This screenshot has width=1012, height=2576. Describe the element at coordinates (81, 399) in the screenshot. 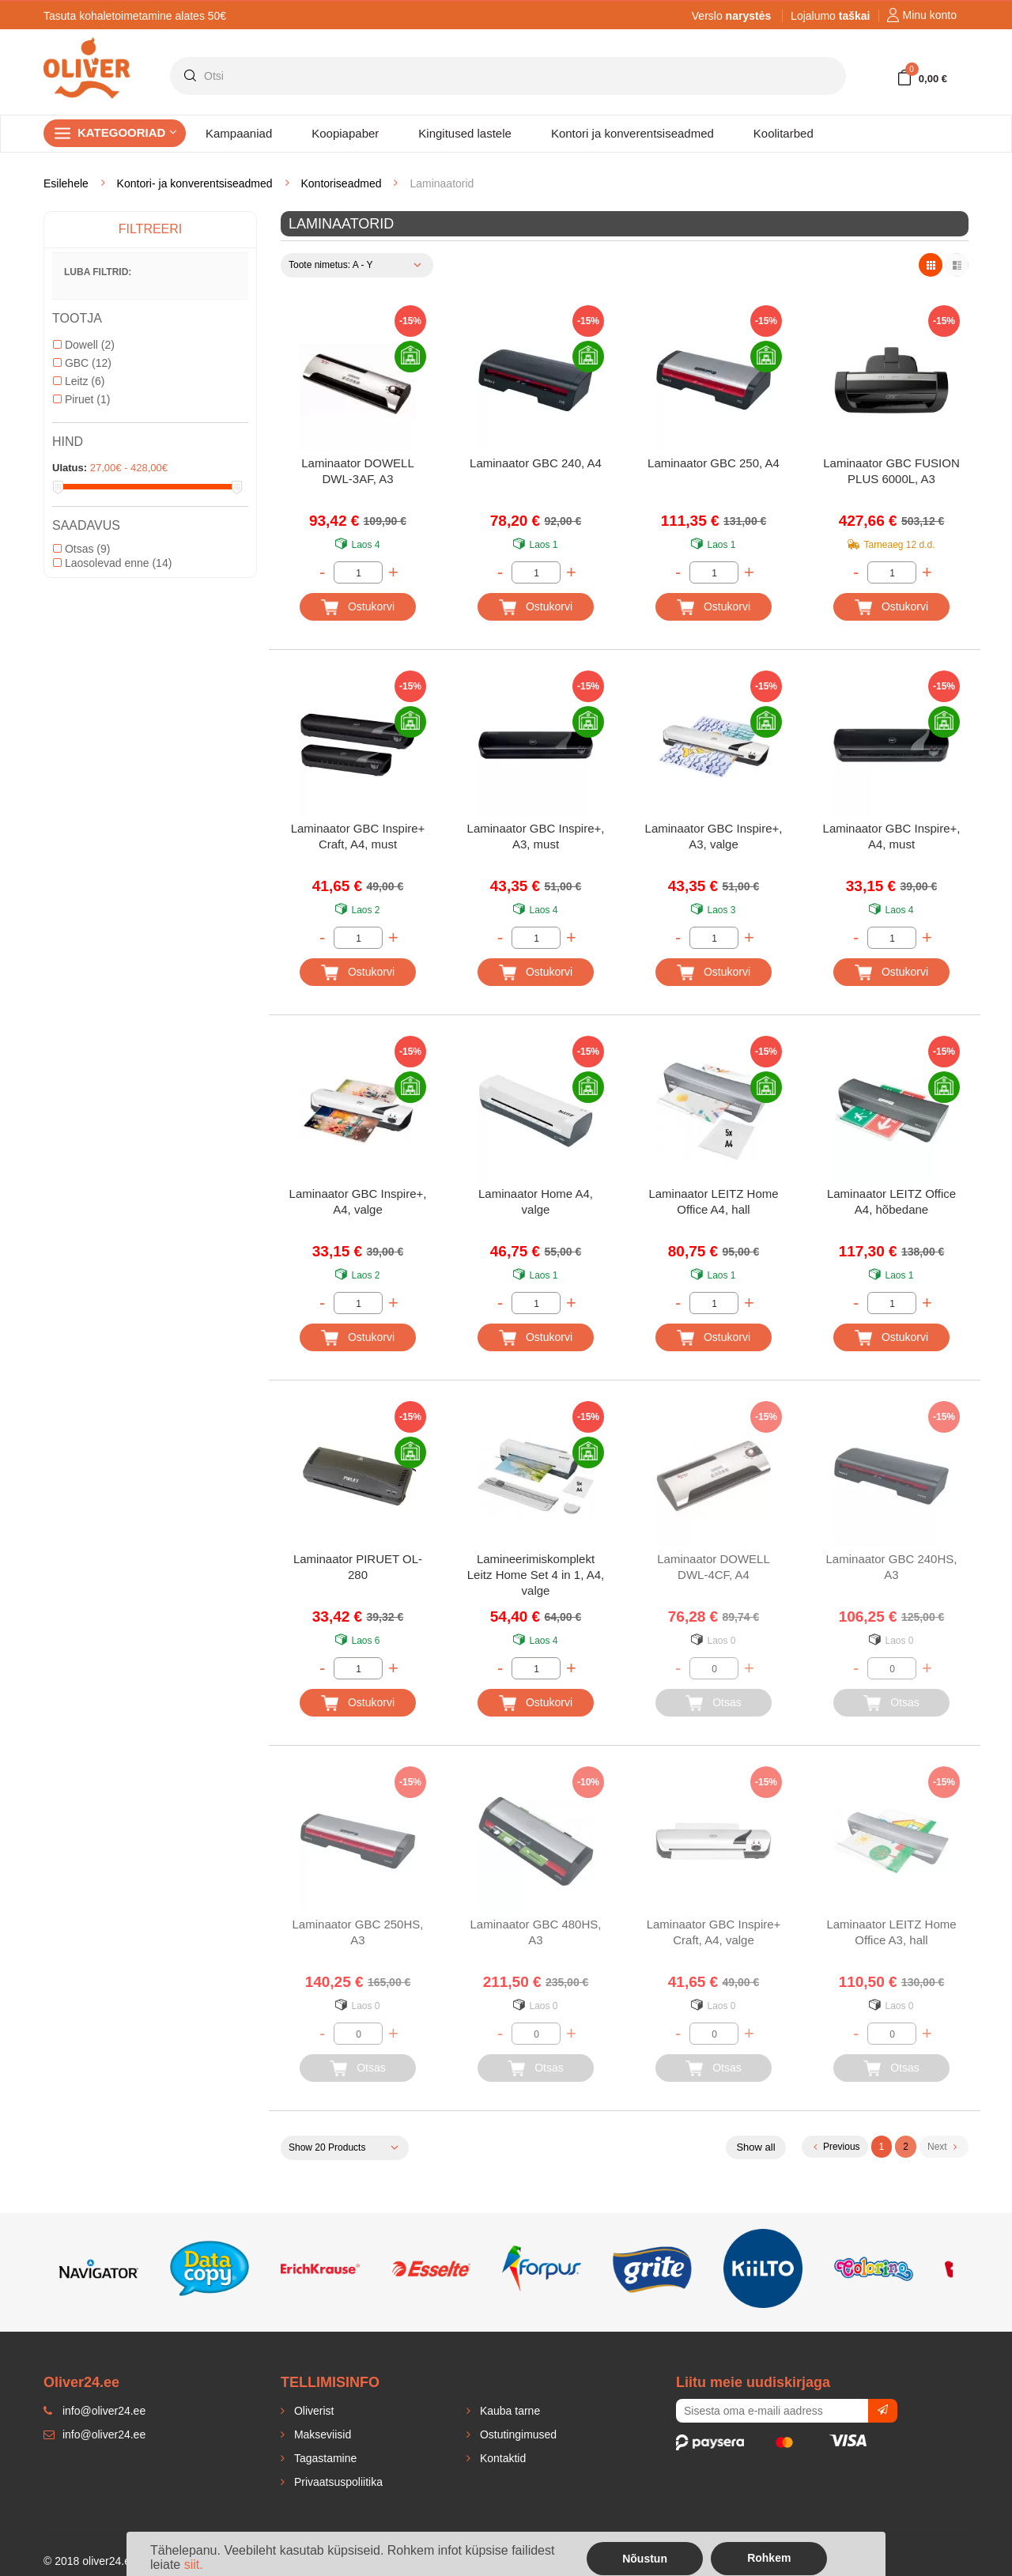

I see `Piruet` at that location.